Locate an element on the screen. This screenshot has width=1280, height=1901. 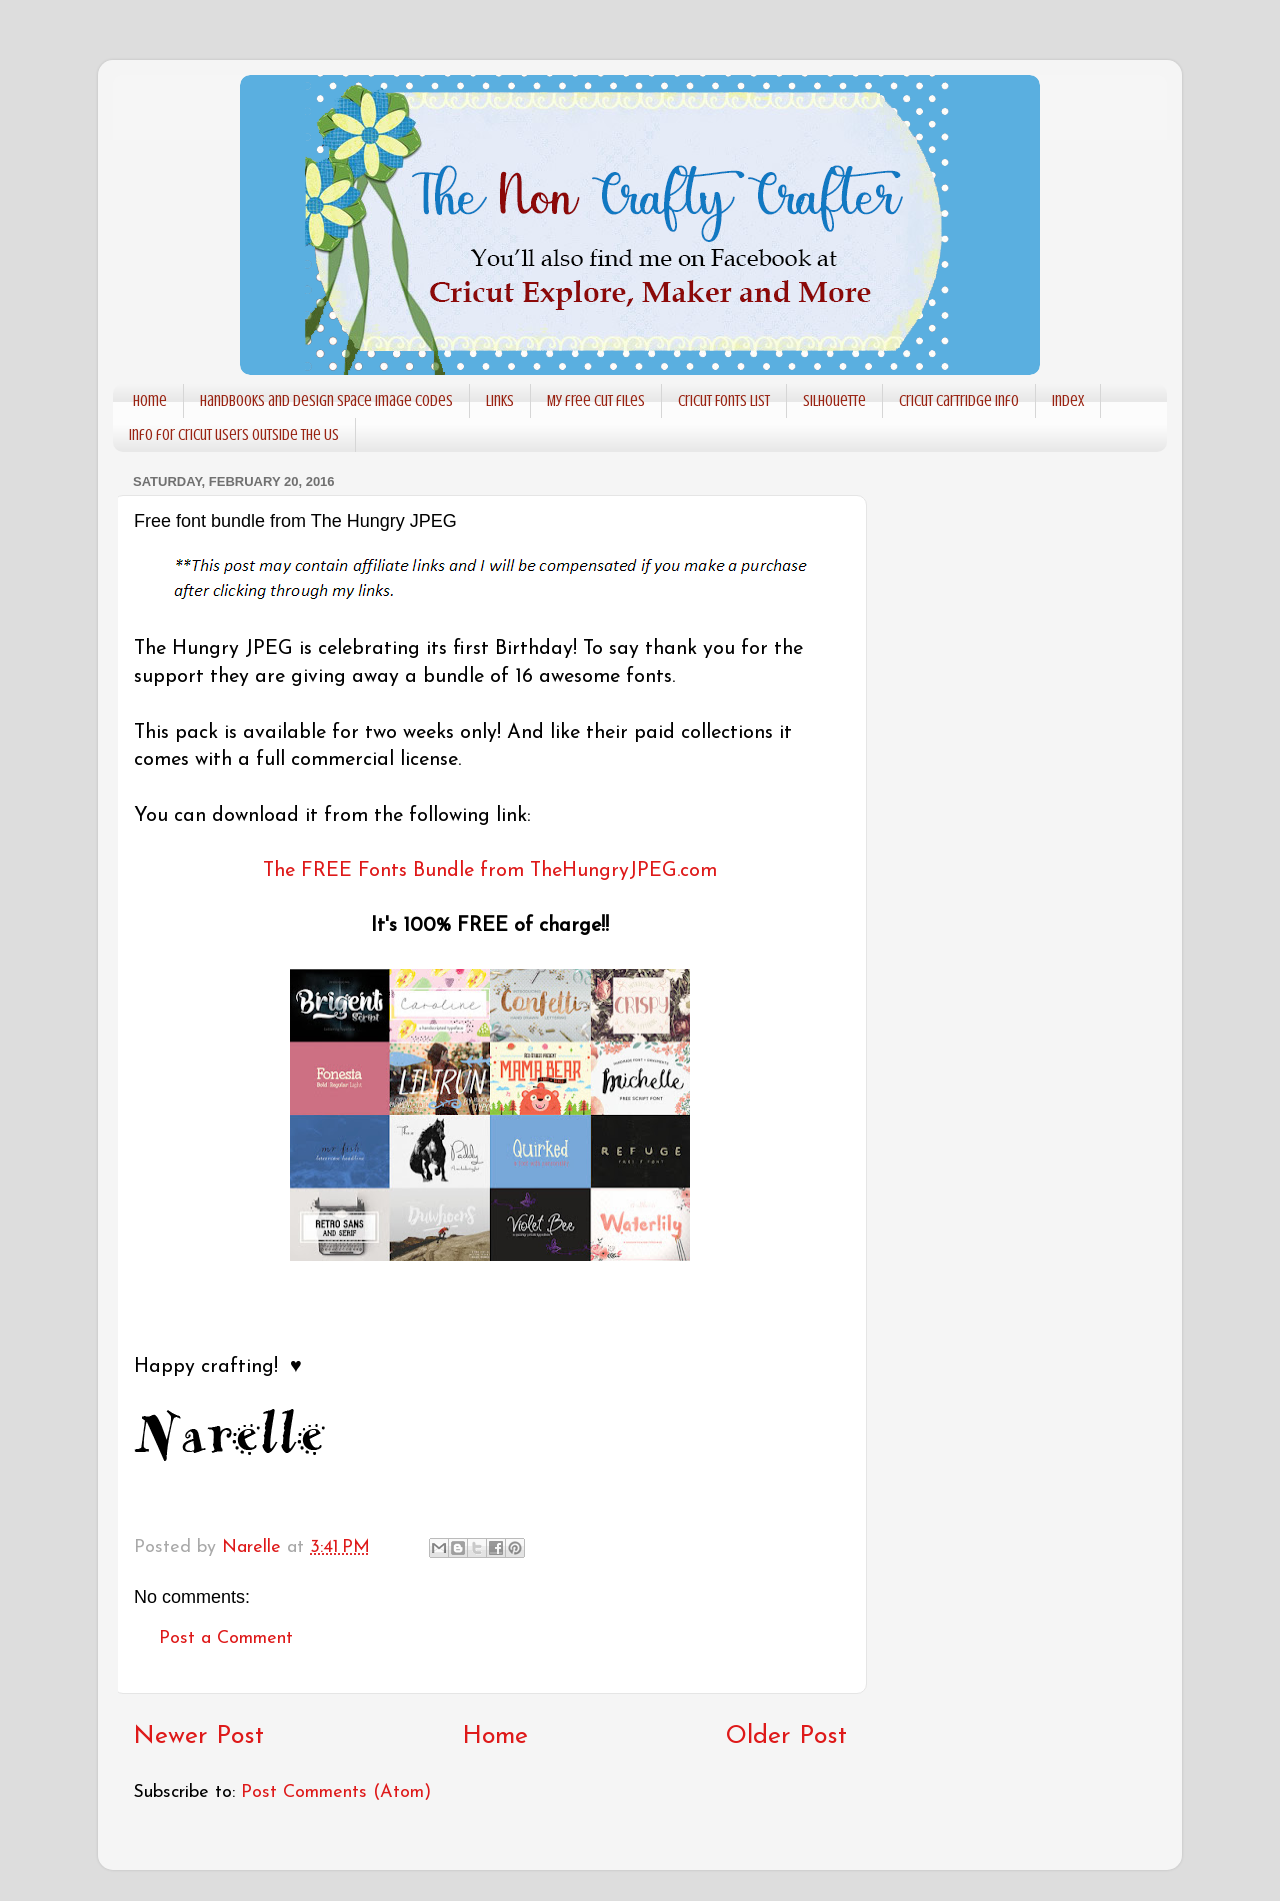
Newer Post is located at coordinates (198, 1736).